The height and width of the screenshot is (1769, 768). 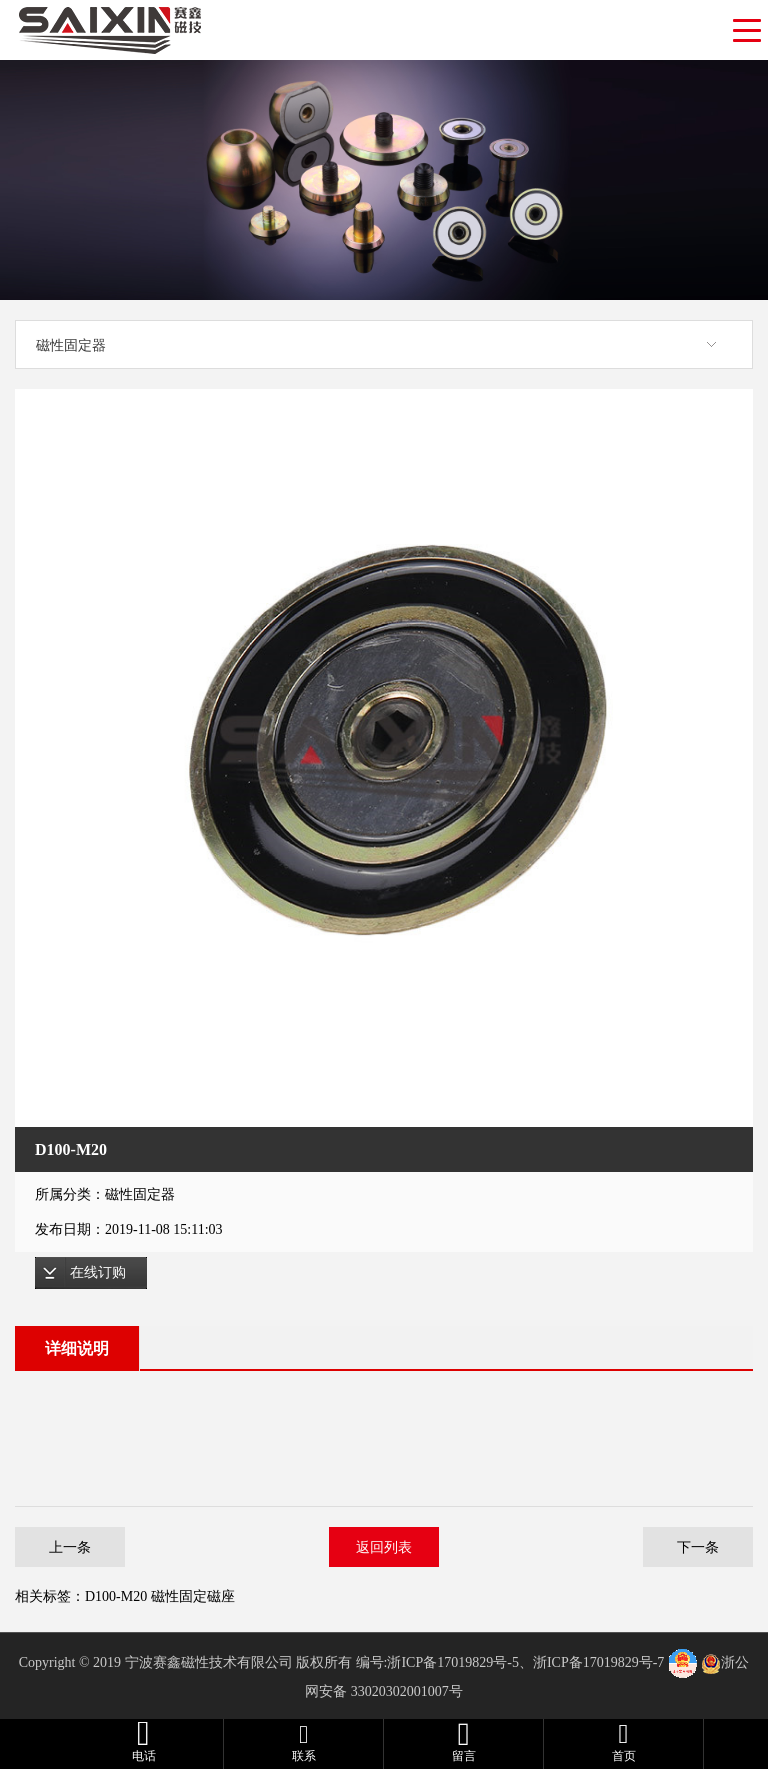 I want to click on 浙ICP备17019829号-5、浙ICP备17019829号-7, so click(x=525, y=1662).